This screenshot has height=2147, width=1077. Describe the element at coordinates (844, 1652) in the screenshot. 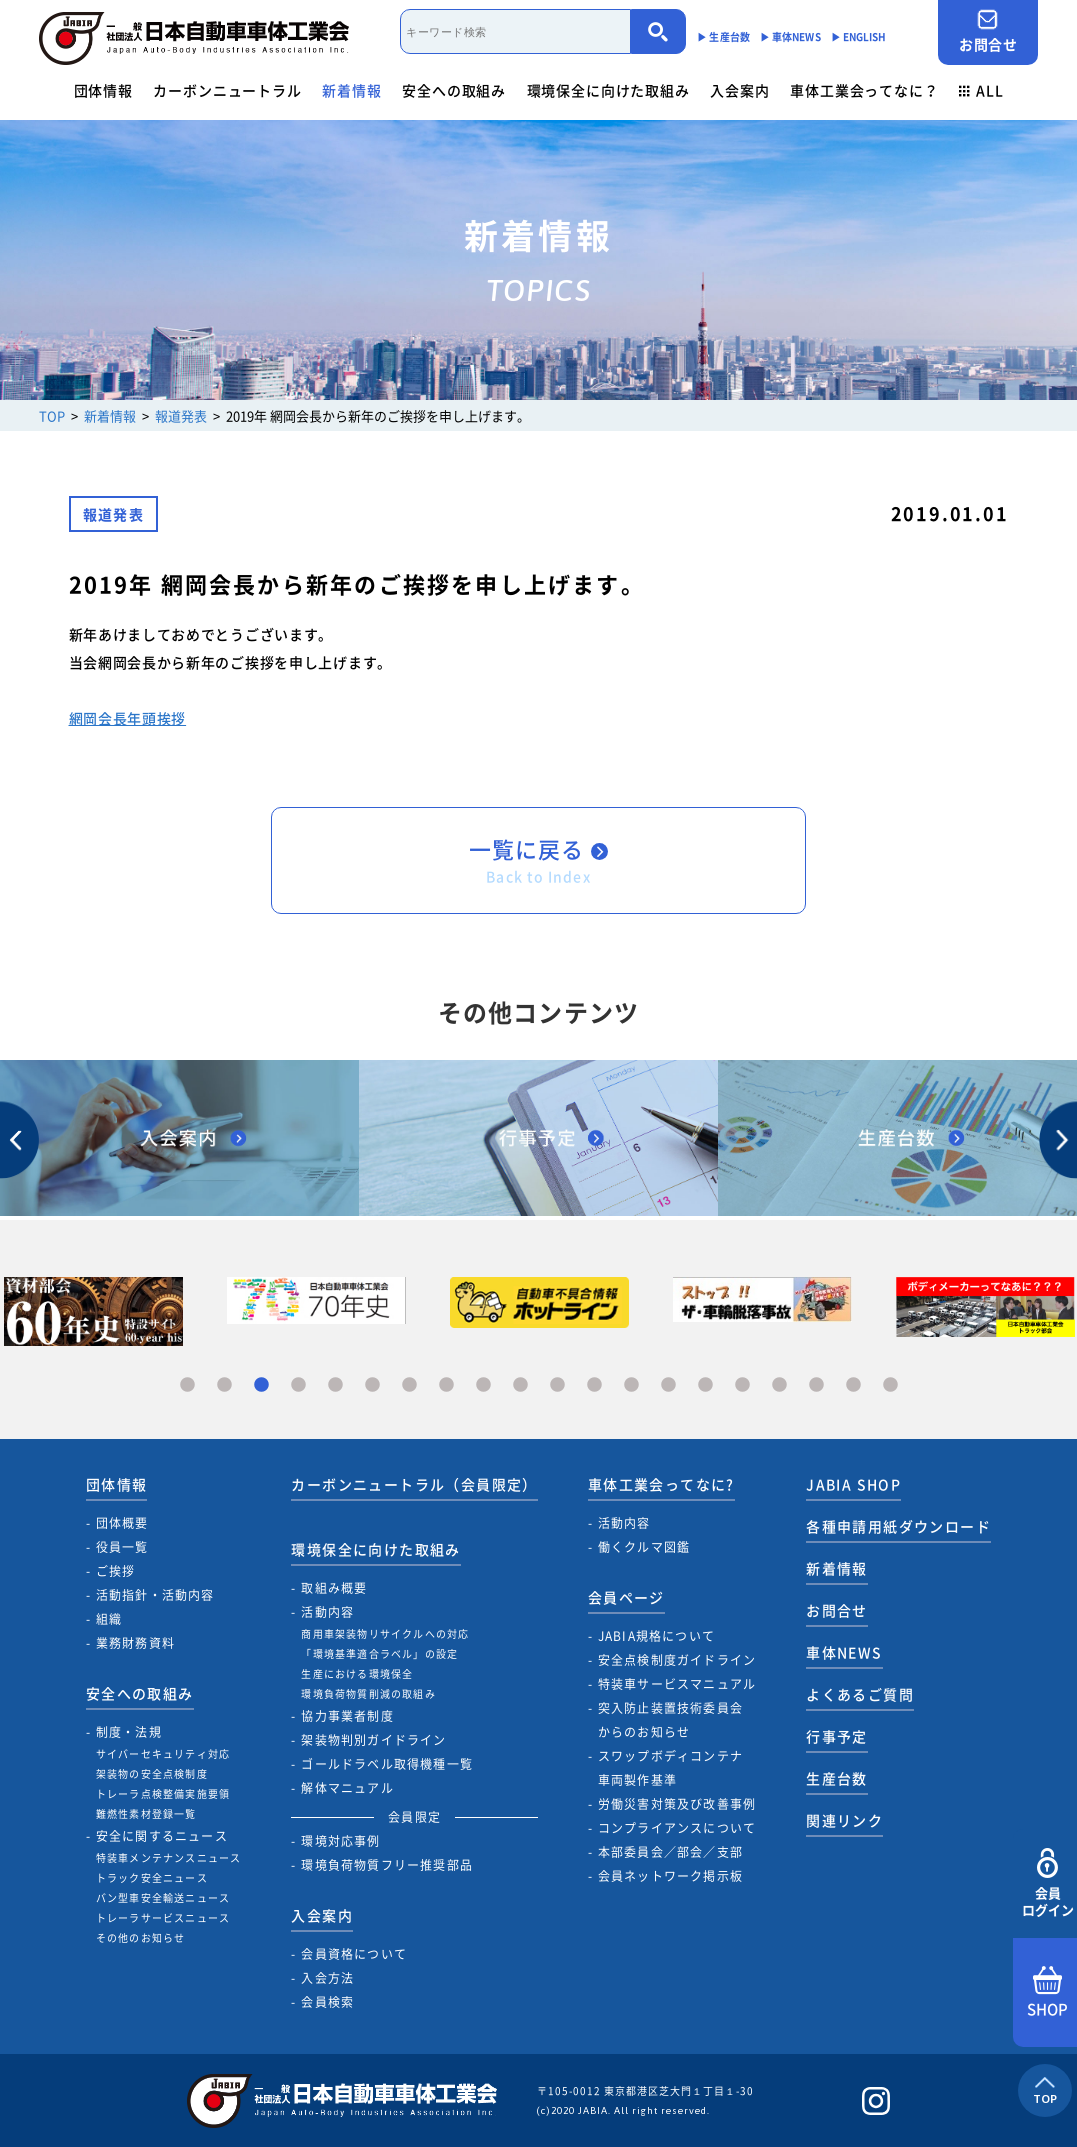

I see `車体NEWS` at that location.